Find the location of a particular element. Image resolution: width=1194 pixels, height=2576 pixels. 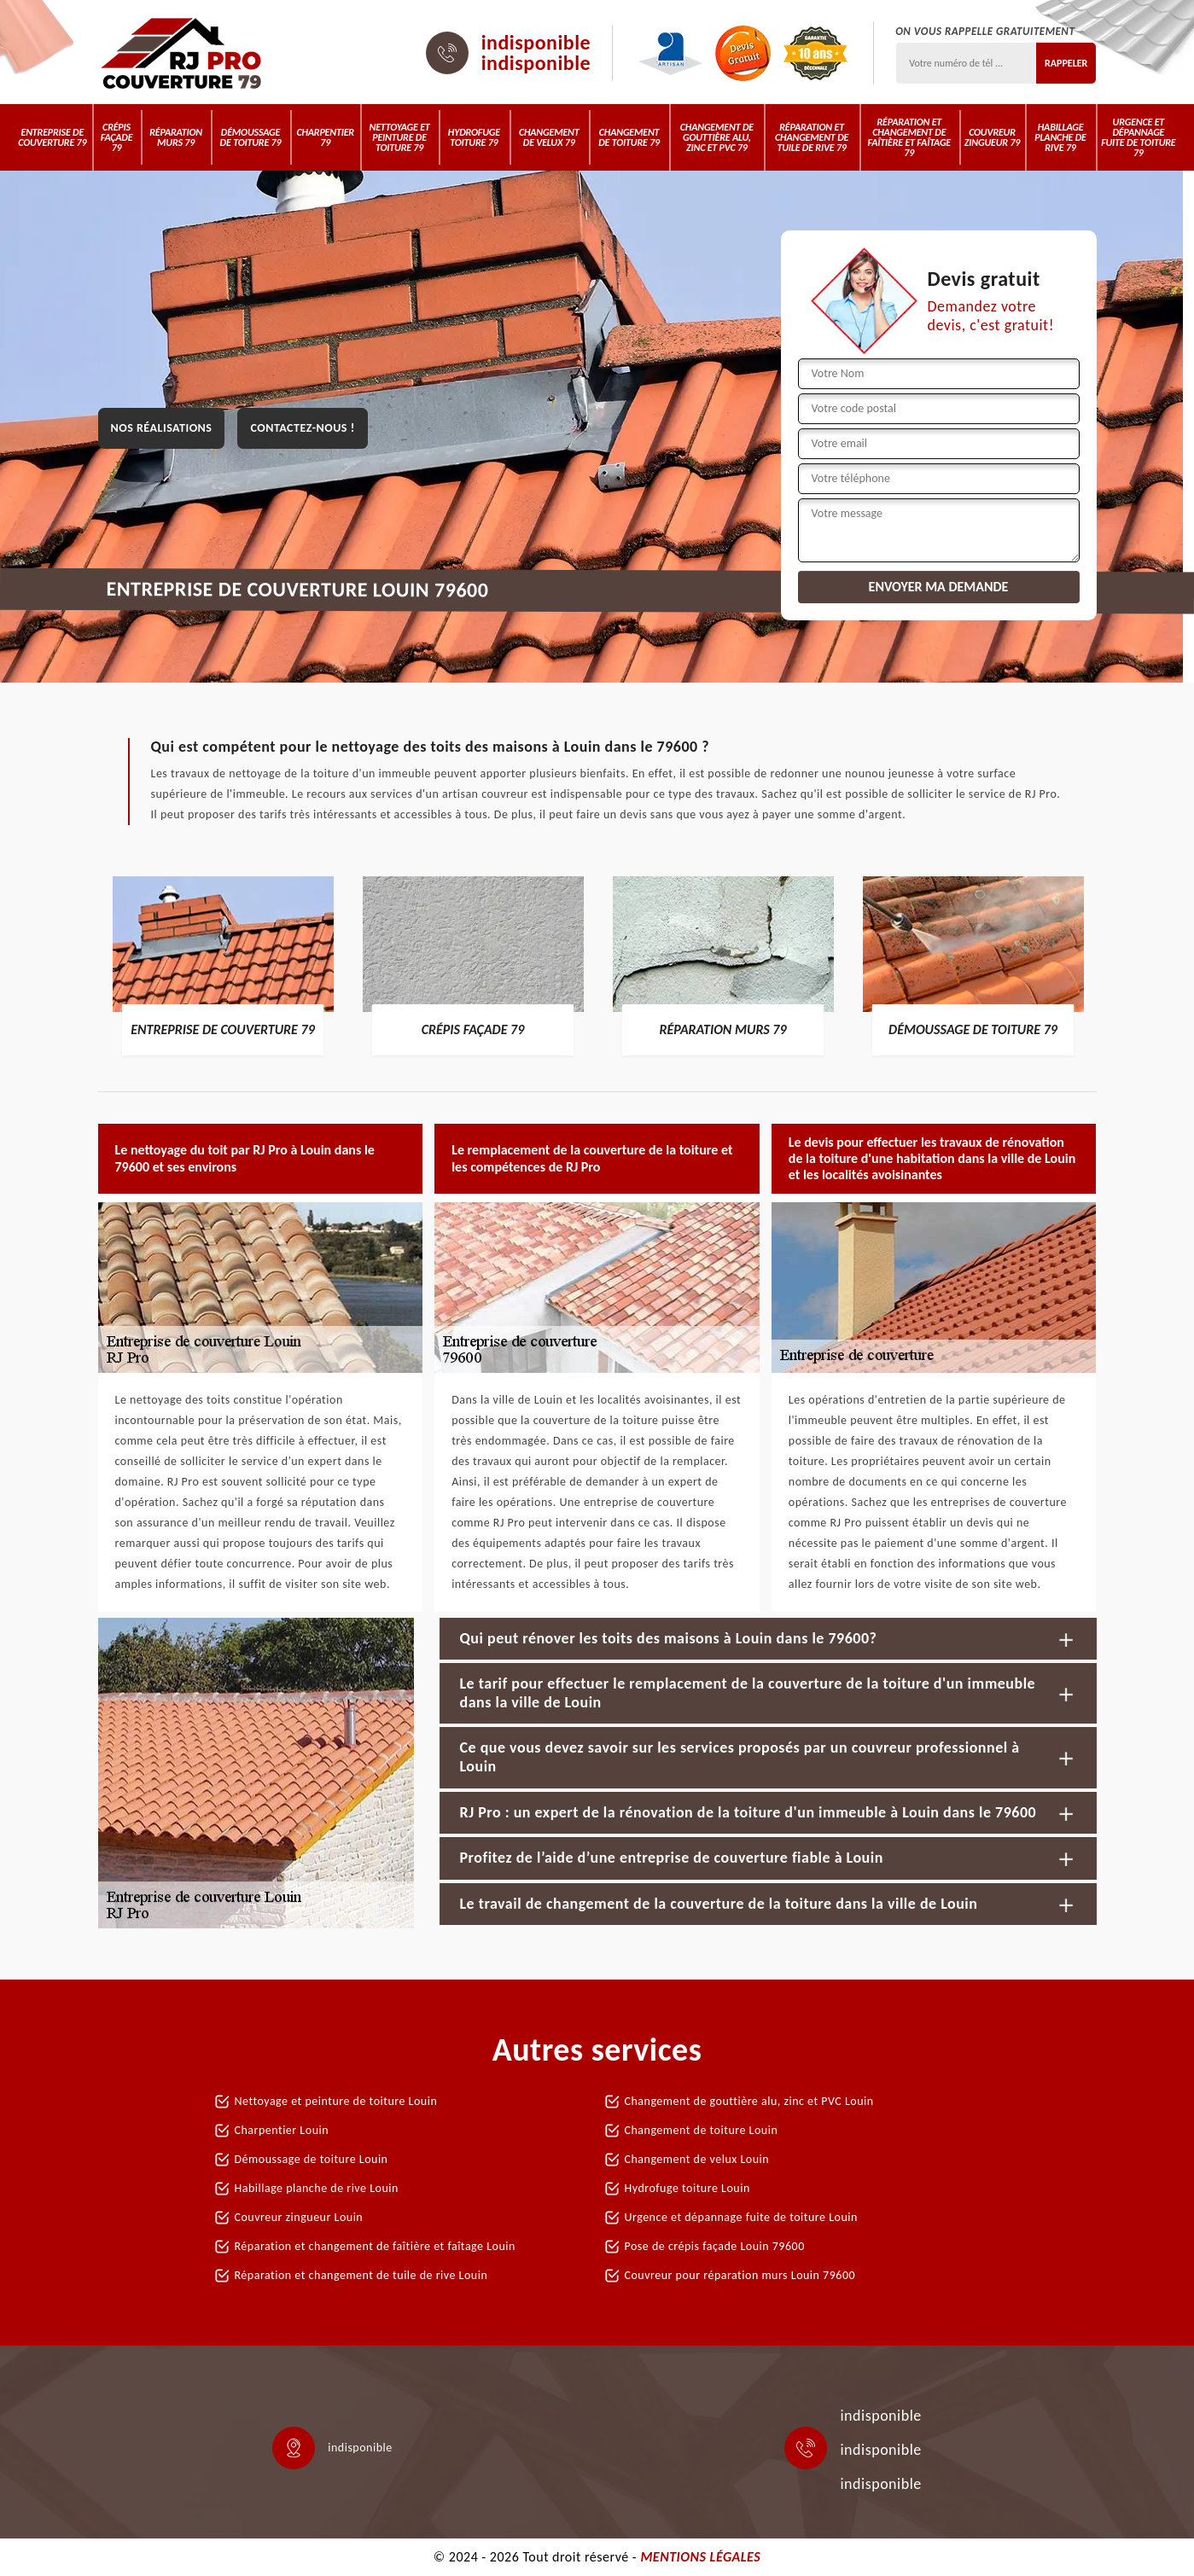

Nettoyage et peinture de toiture Louin is located at coordinates (336, 2101).